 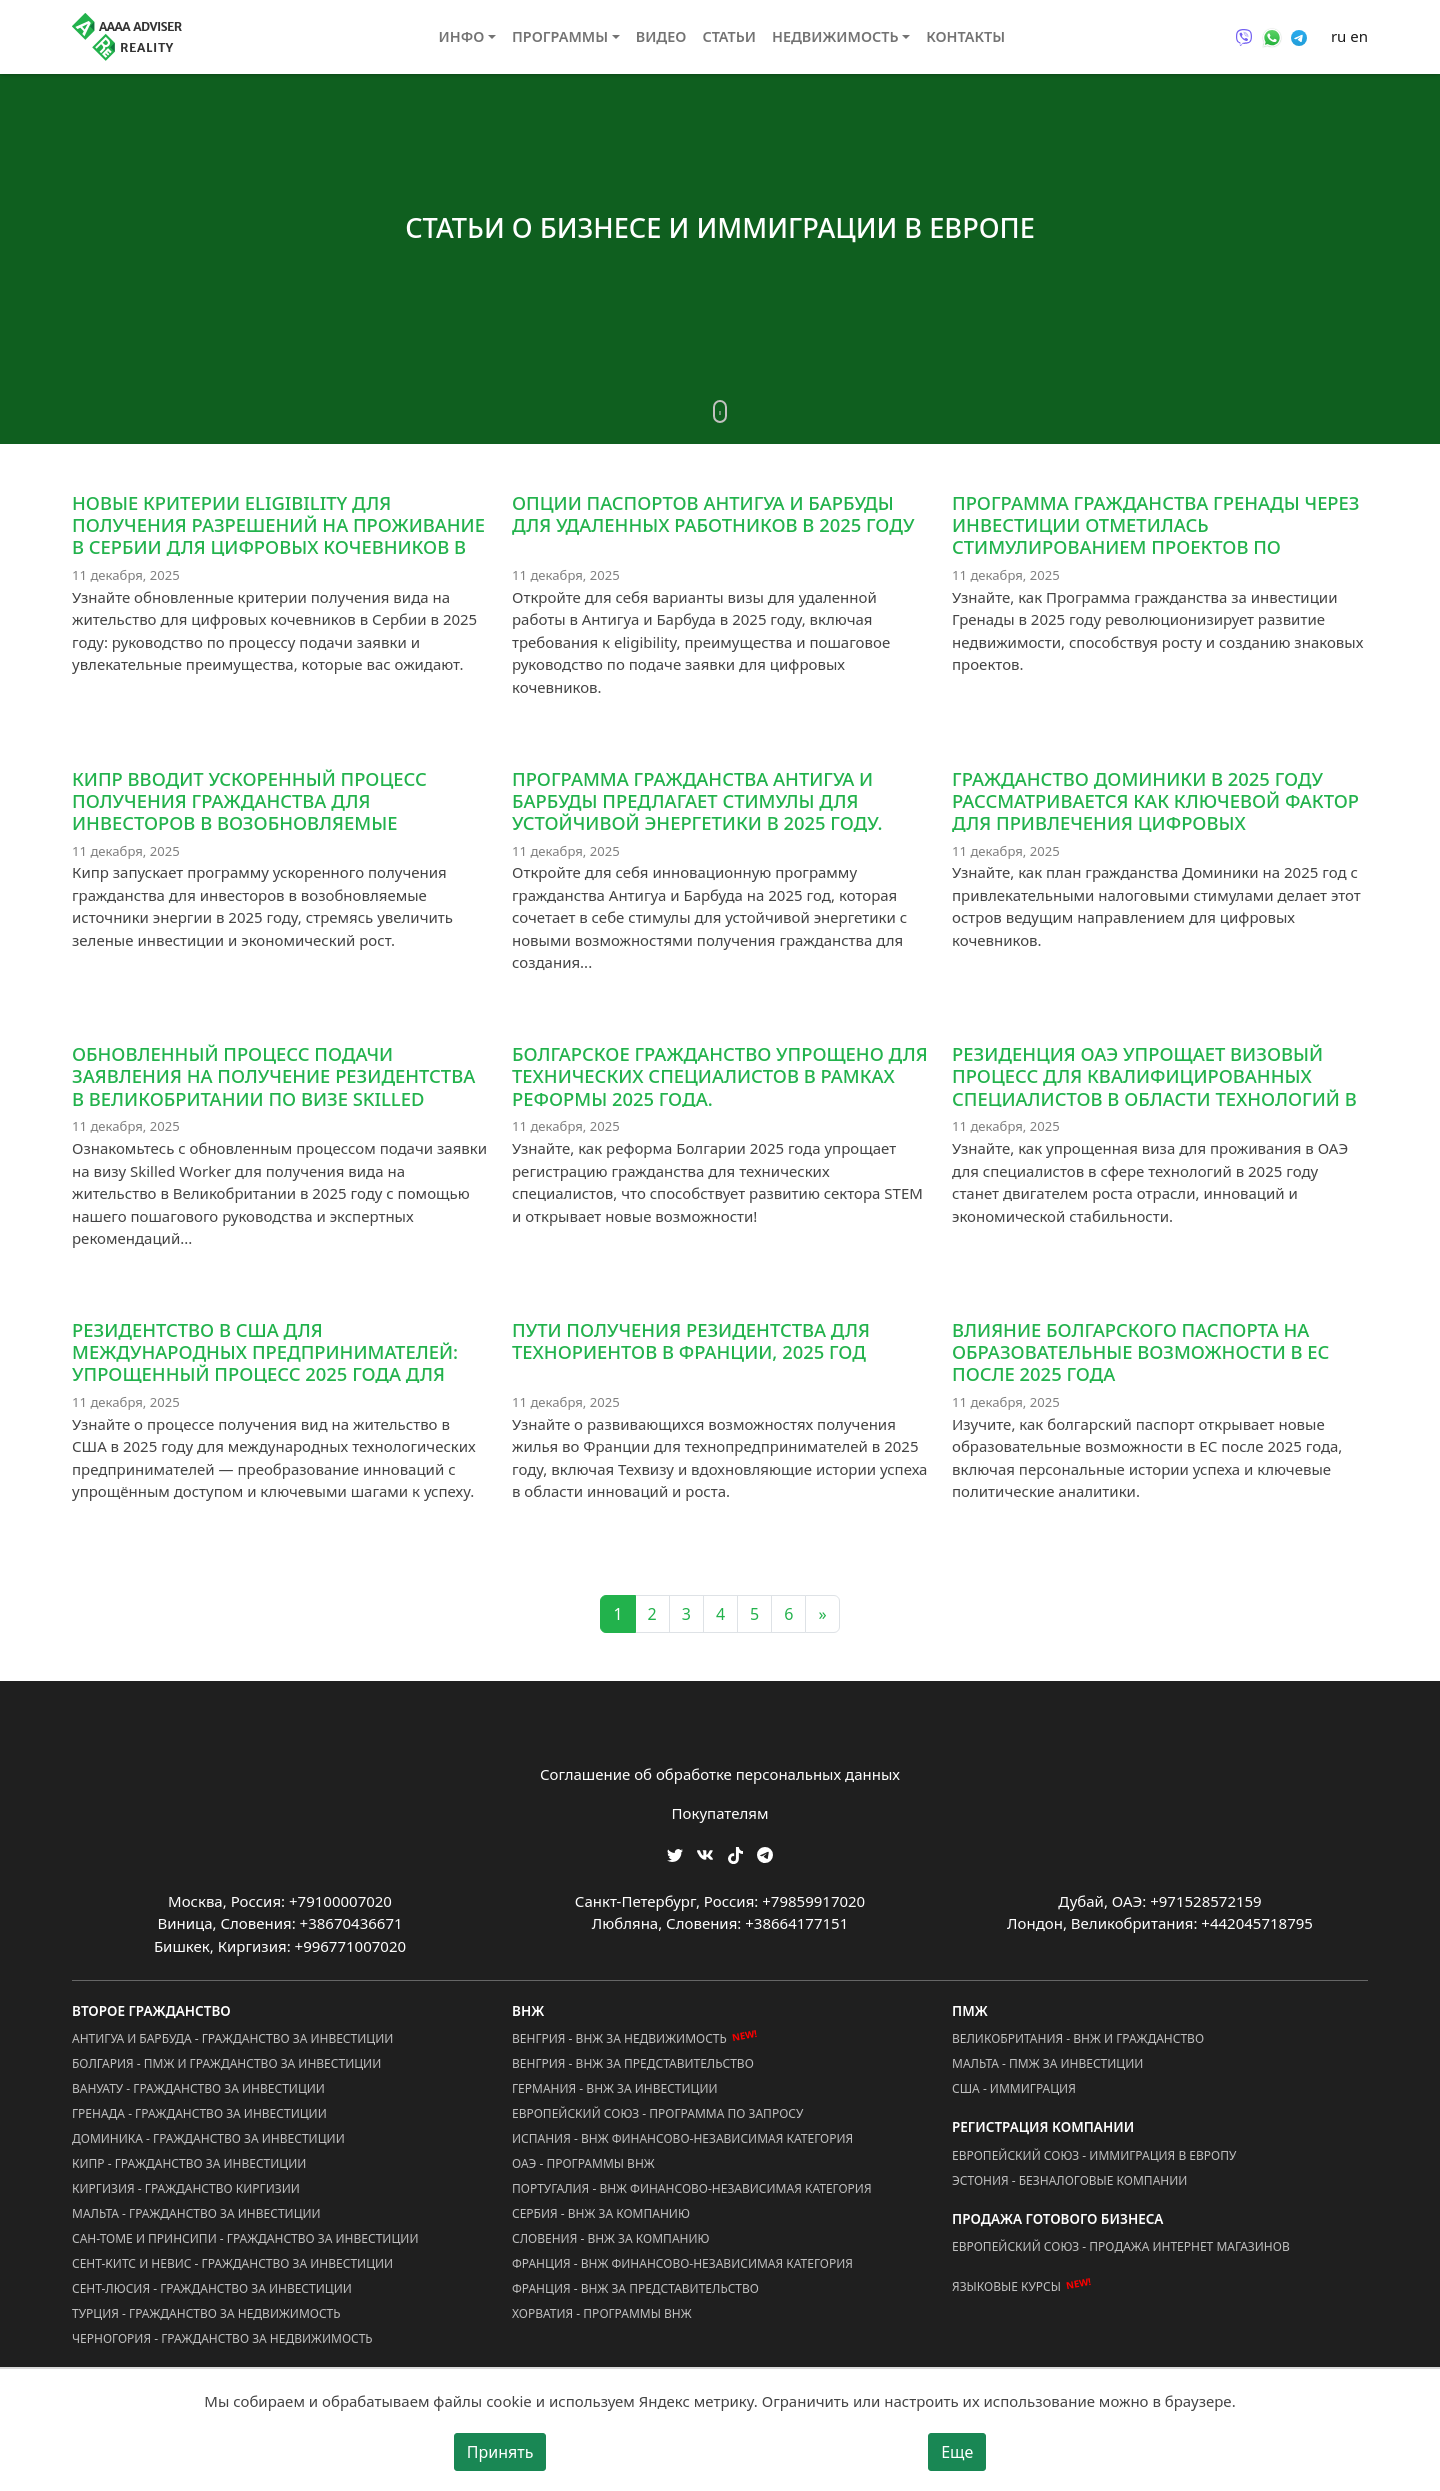 I want to click on Принять, so click(x=500, y=2452).